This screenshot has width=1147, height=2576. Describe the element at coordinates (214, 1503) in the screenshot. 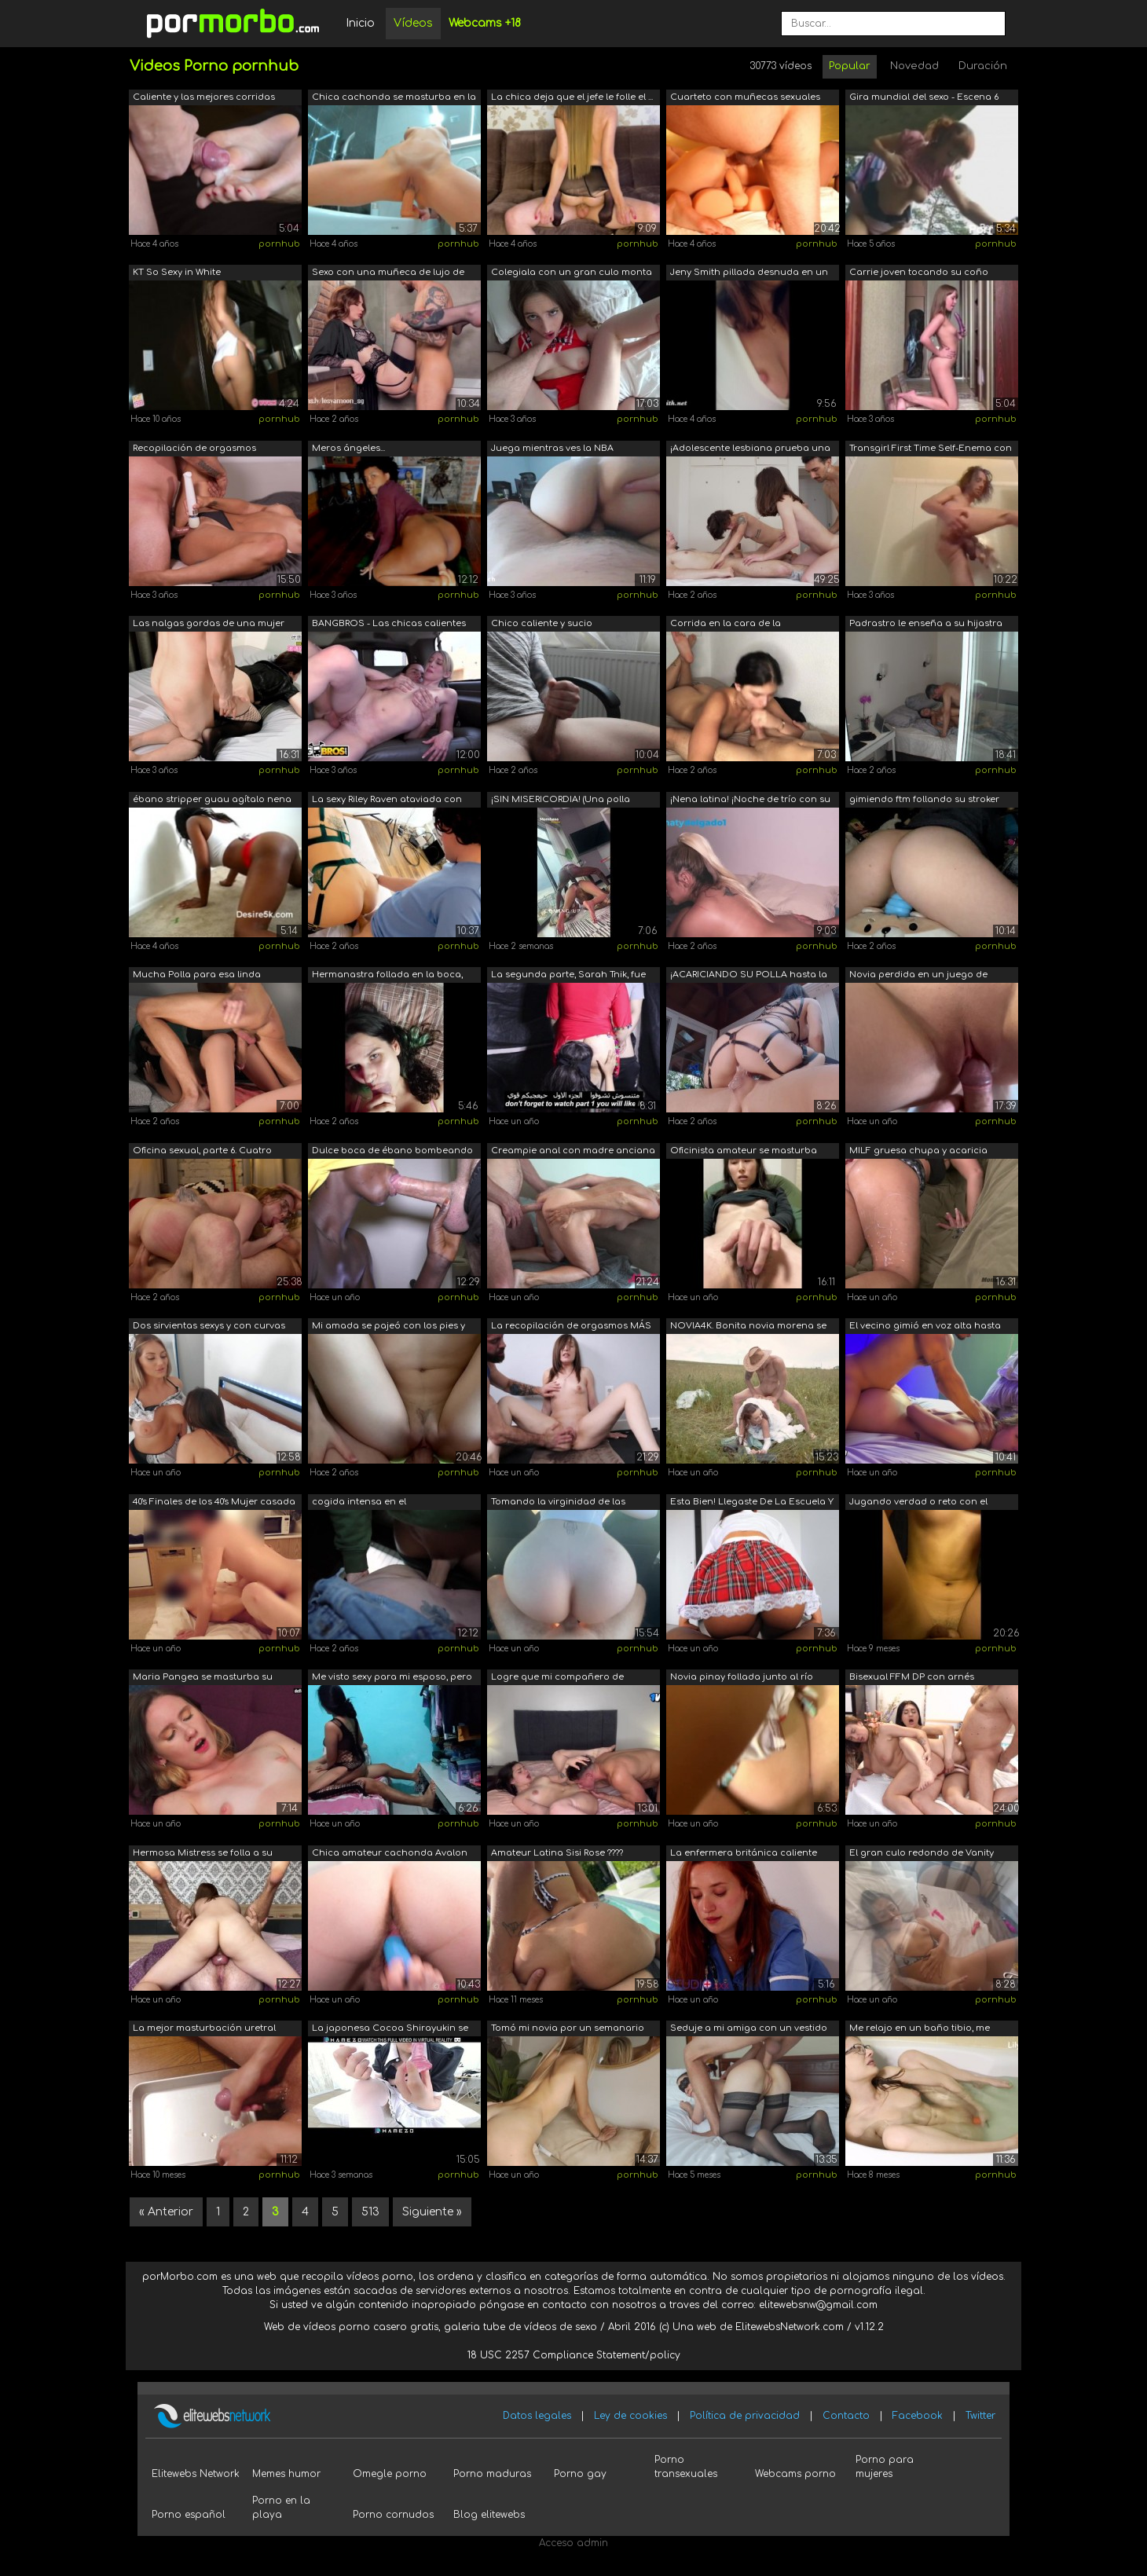

I see `40's Finales de los 40's Mujer casada ...` at that location.